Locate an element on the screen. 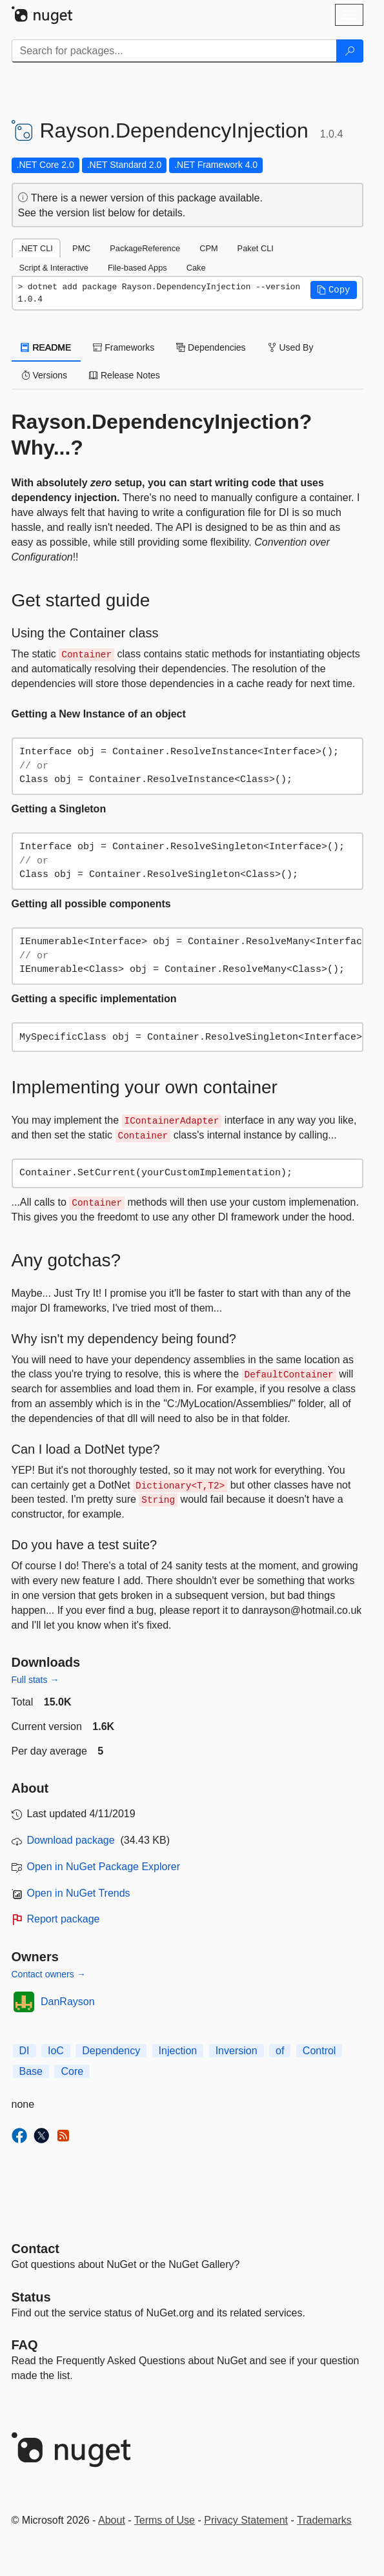 The image size is (384, 2576). Used By [tab] is located at coordinates (291, 347).